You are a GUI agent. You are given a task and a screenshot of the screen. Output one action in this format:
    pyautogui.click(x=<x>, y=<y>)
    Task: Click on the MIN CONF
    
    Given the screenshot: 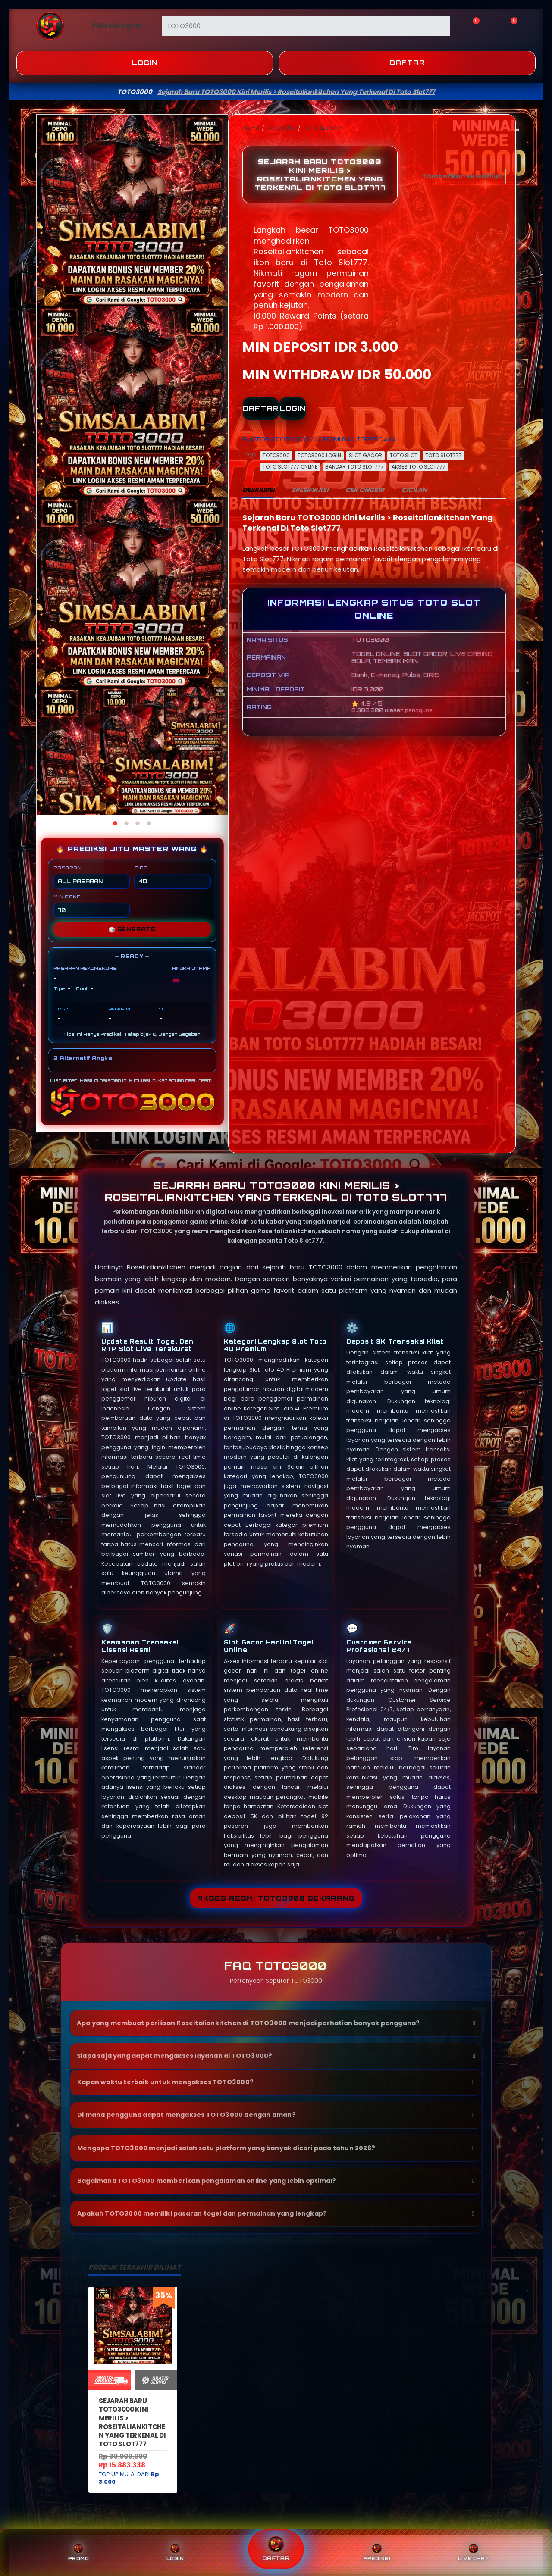 What is the action you would take?
    pyautogui.click(x=91, y=906)
    